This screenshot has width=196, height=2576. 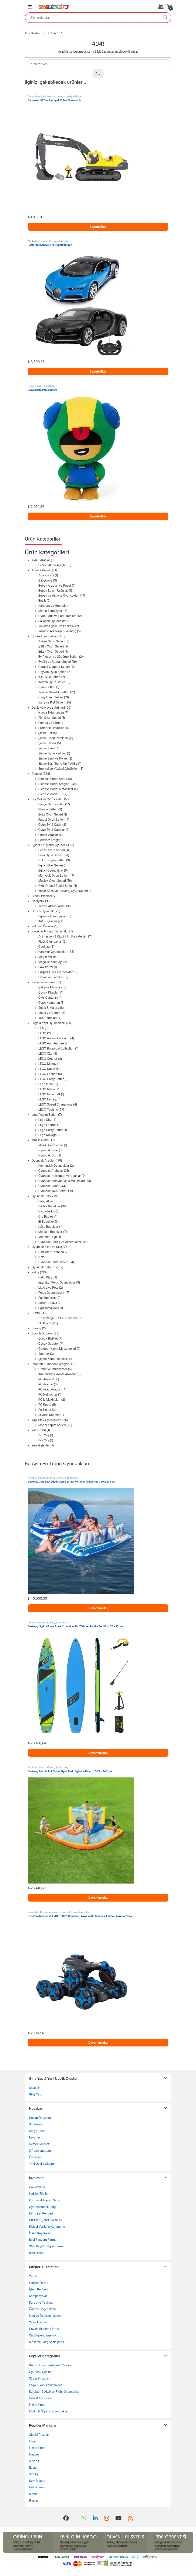 What do you see at coordinates (52, 621) in the screenshot?
I see `Sallanan Oyuncaklar` at bounding box center [52, 621].